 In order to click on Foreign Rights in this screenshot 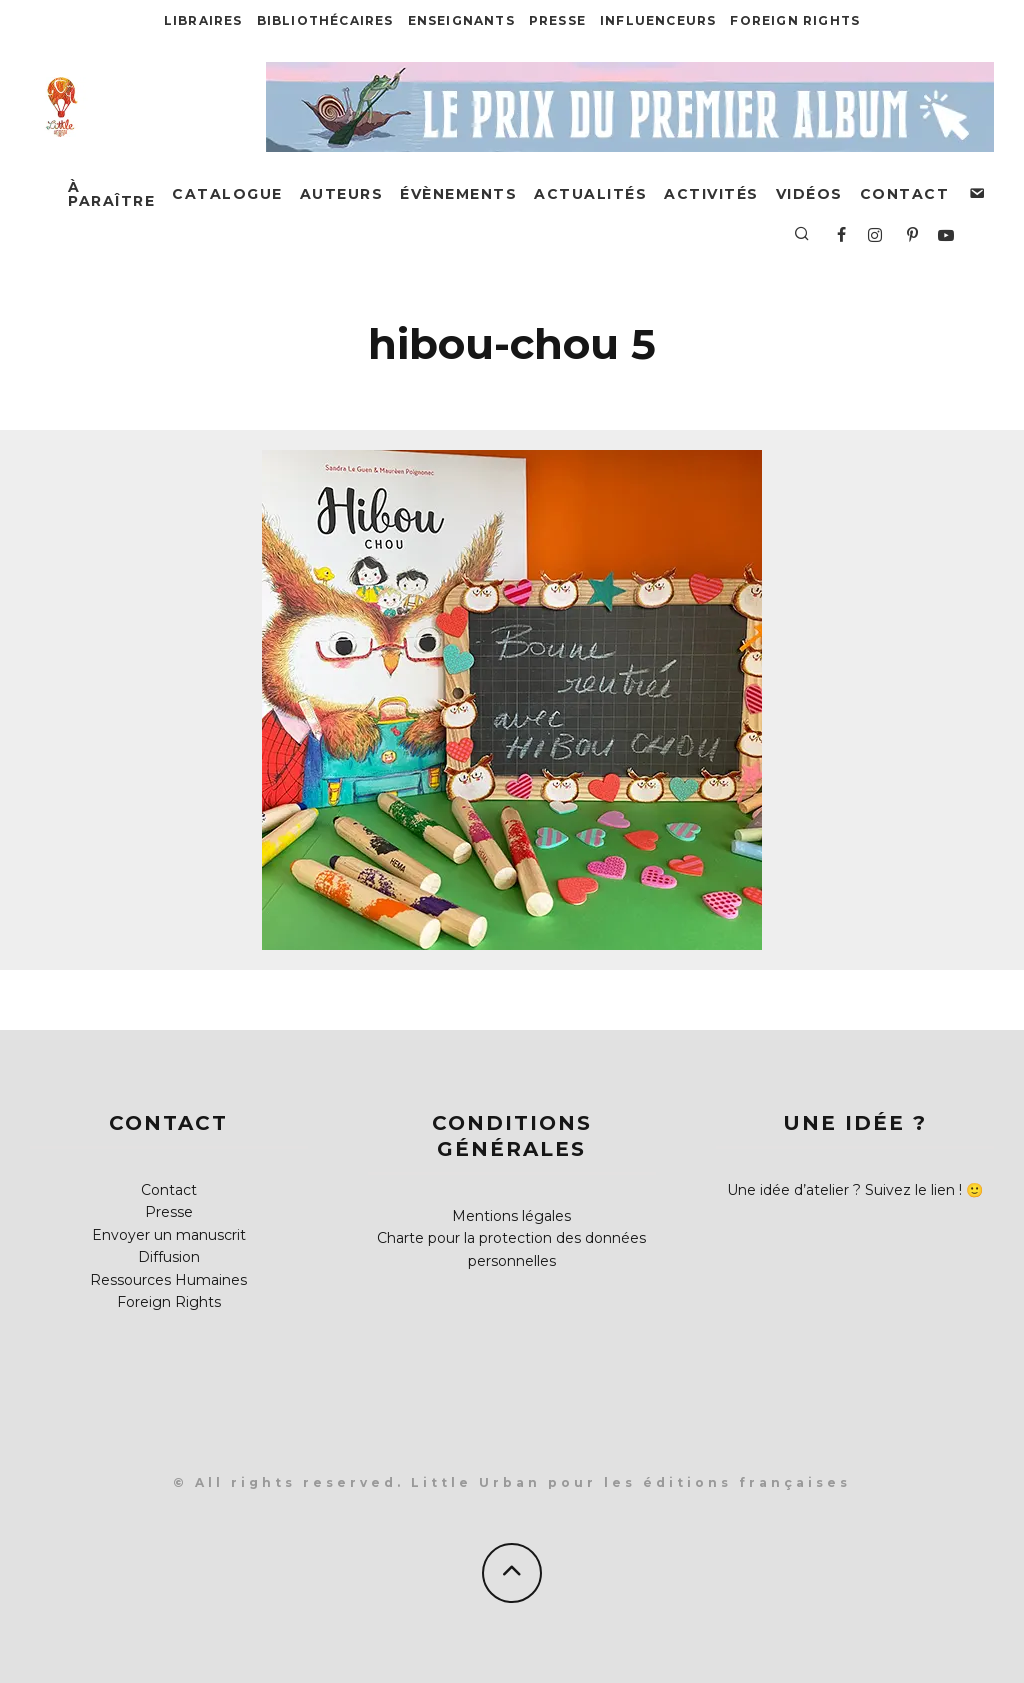, I will do `click(795, 20)`.